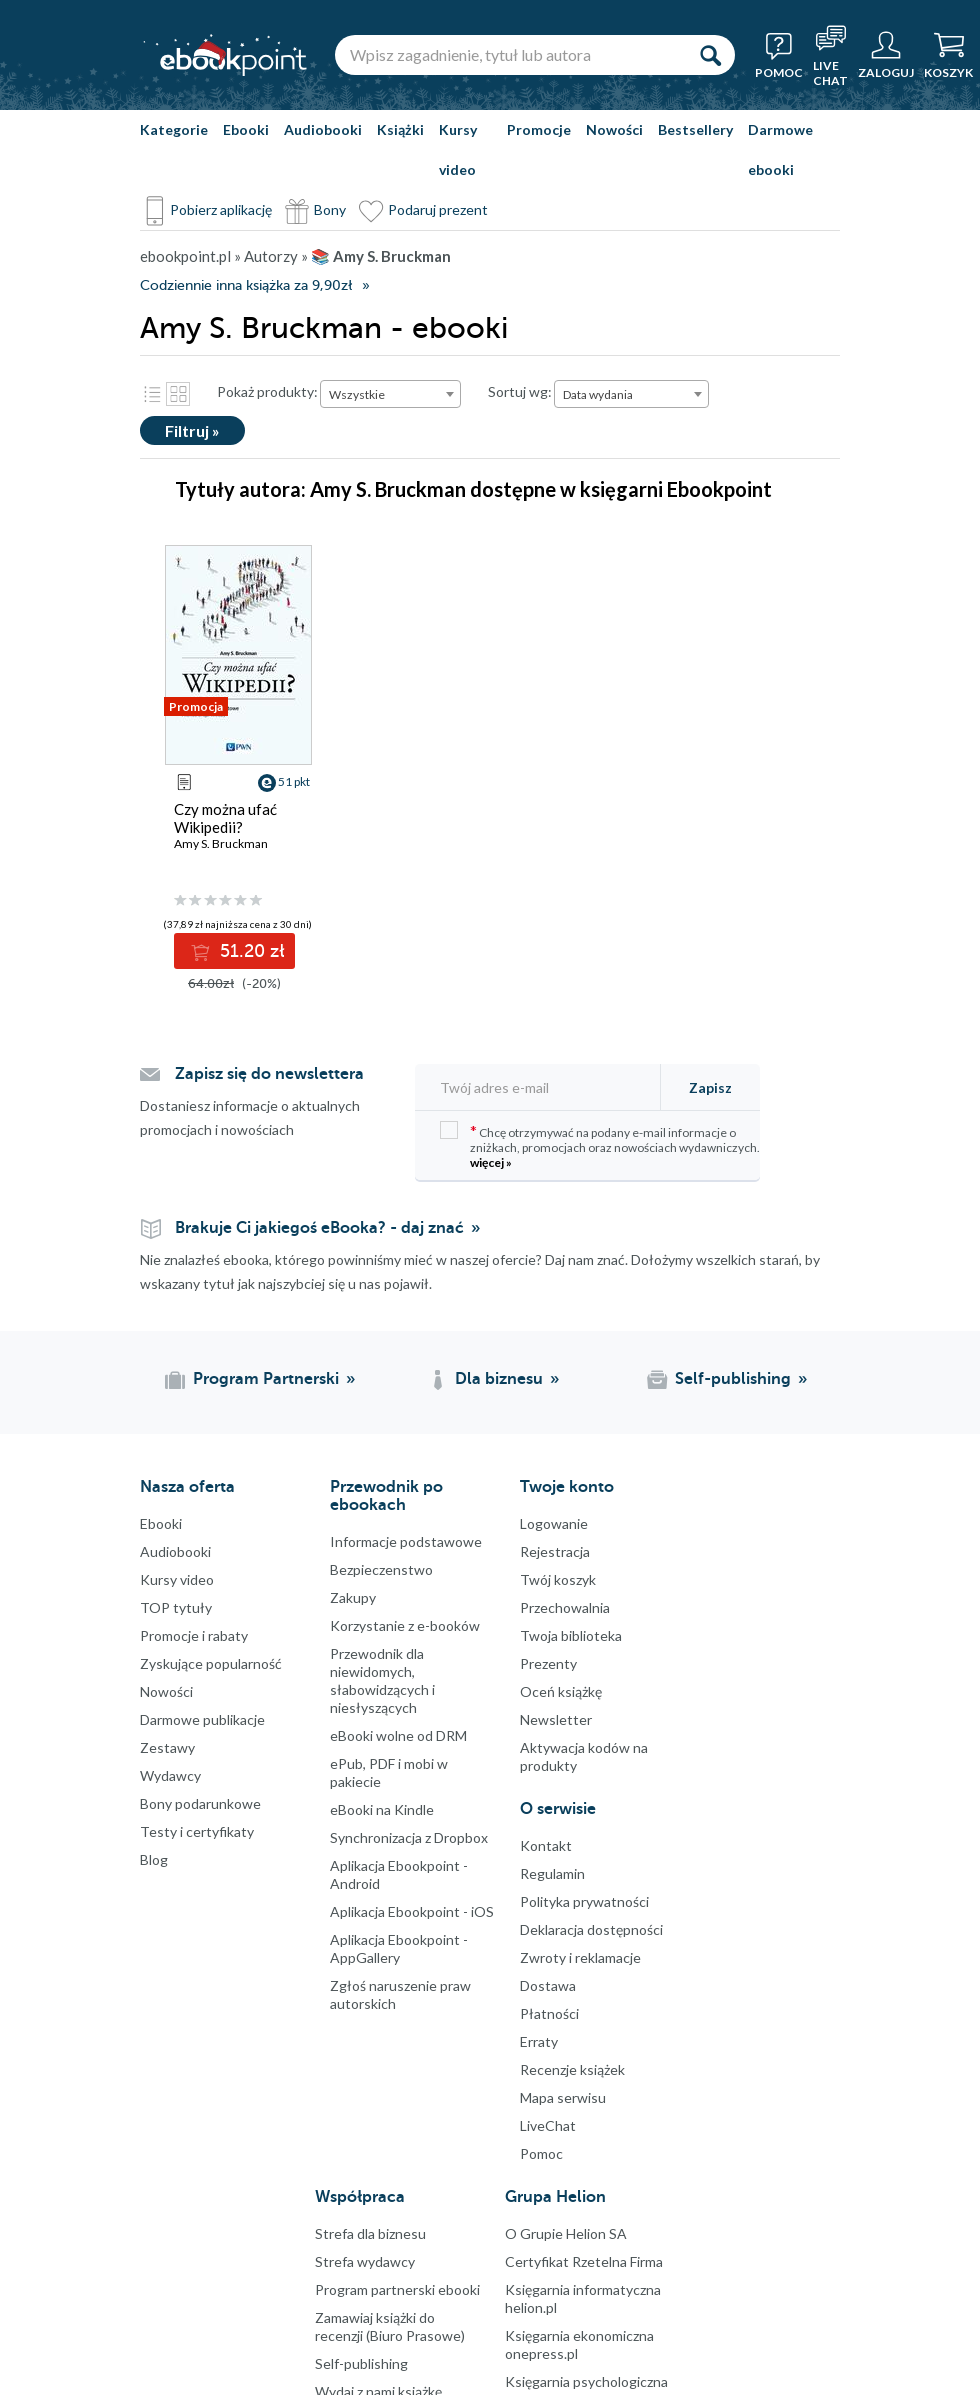 The height and width of the screenshot is (2395, 980). I want to click on Zyskujące popularność, so click(211, 1663).